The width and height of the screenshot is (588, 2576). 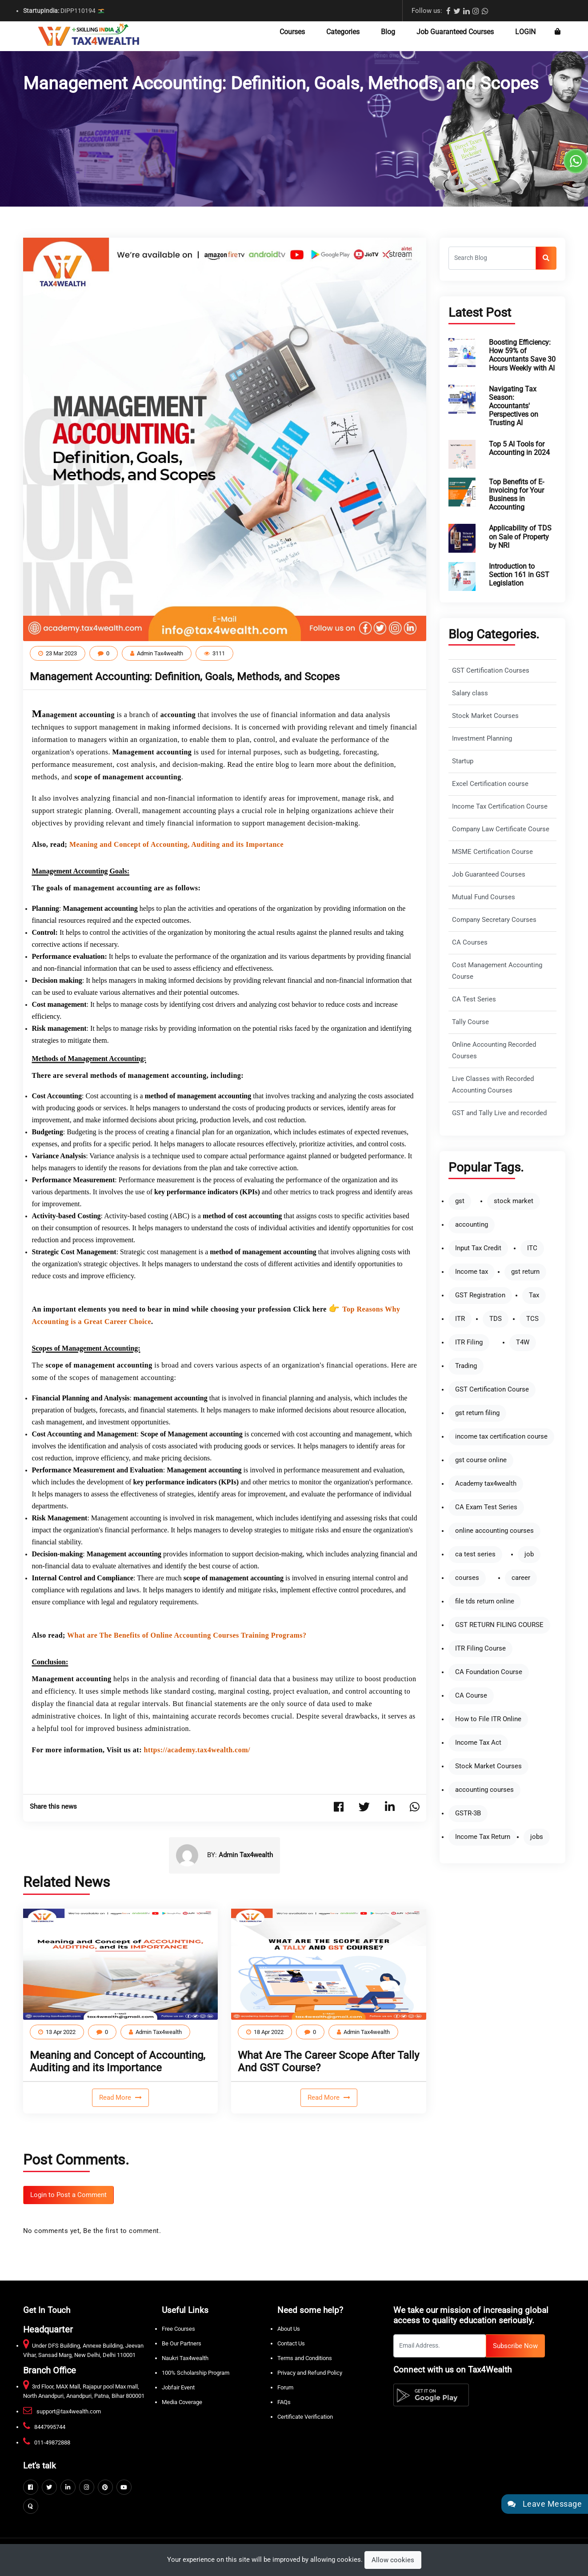 I want to click on Stock Market Courses, so click(x=485, y=716).